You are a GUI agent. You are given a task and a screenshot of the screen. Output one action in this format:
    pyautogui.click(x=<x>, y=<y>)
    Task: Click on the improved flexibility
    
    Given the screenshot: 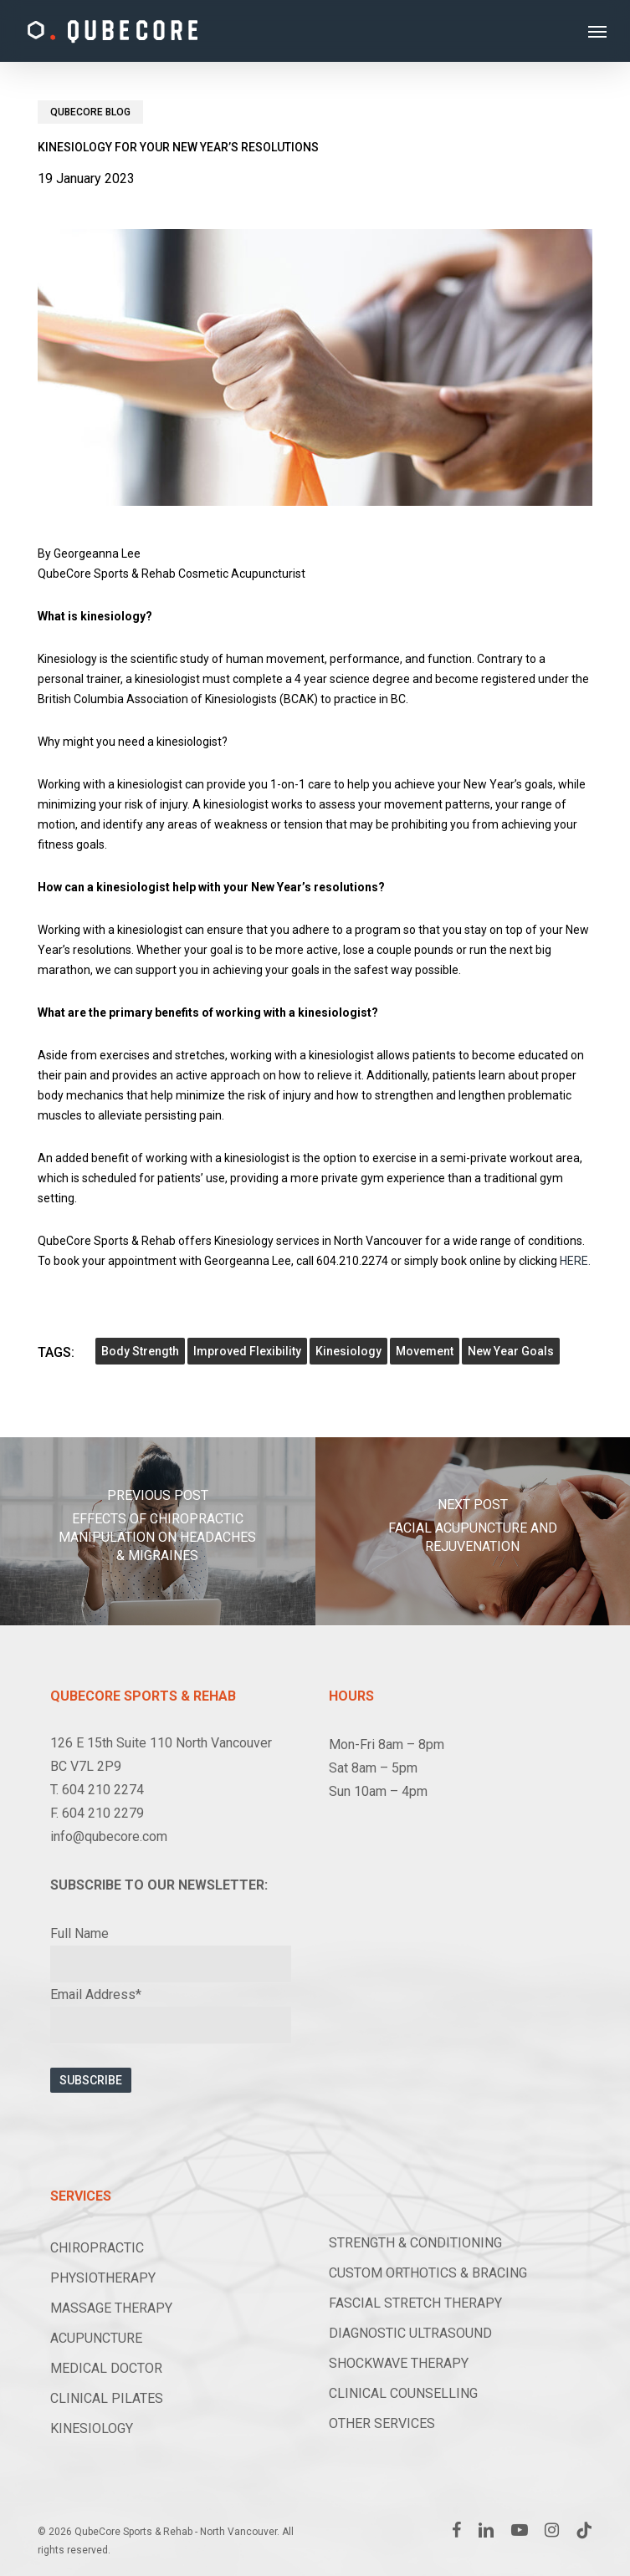 What is the action you would take?
    pyautogui.click(x=247, y=1351)
    